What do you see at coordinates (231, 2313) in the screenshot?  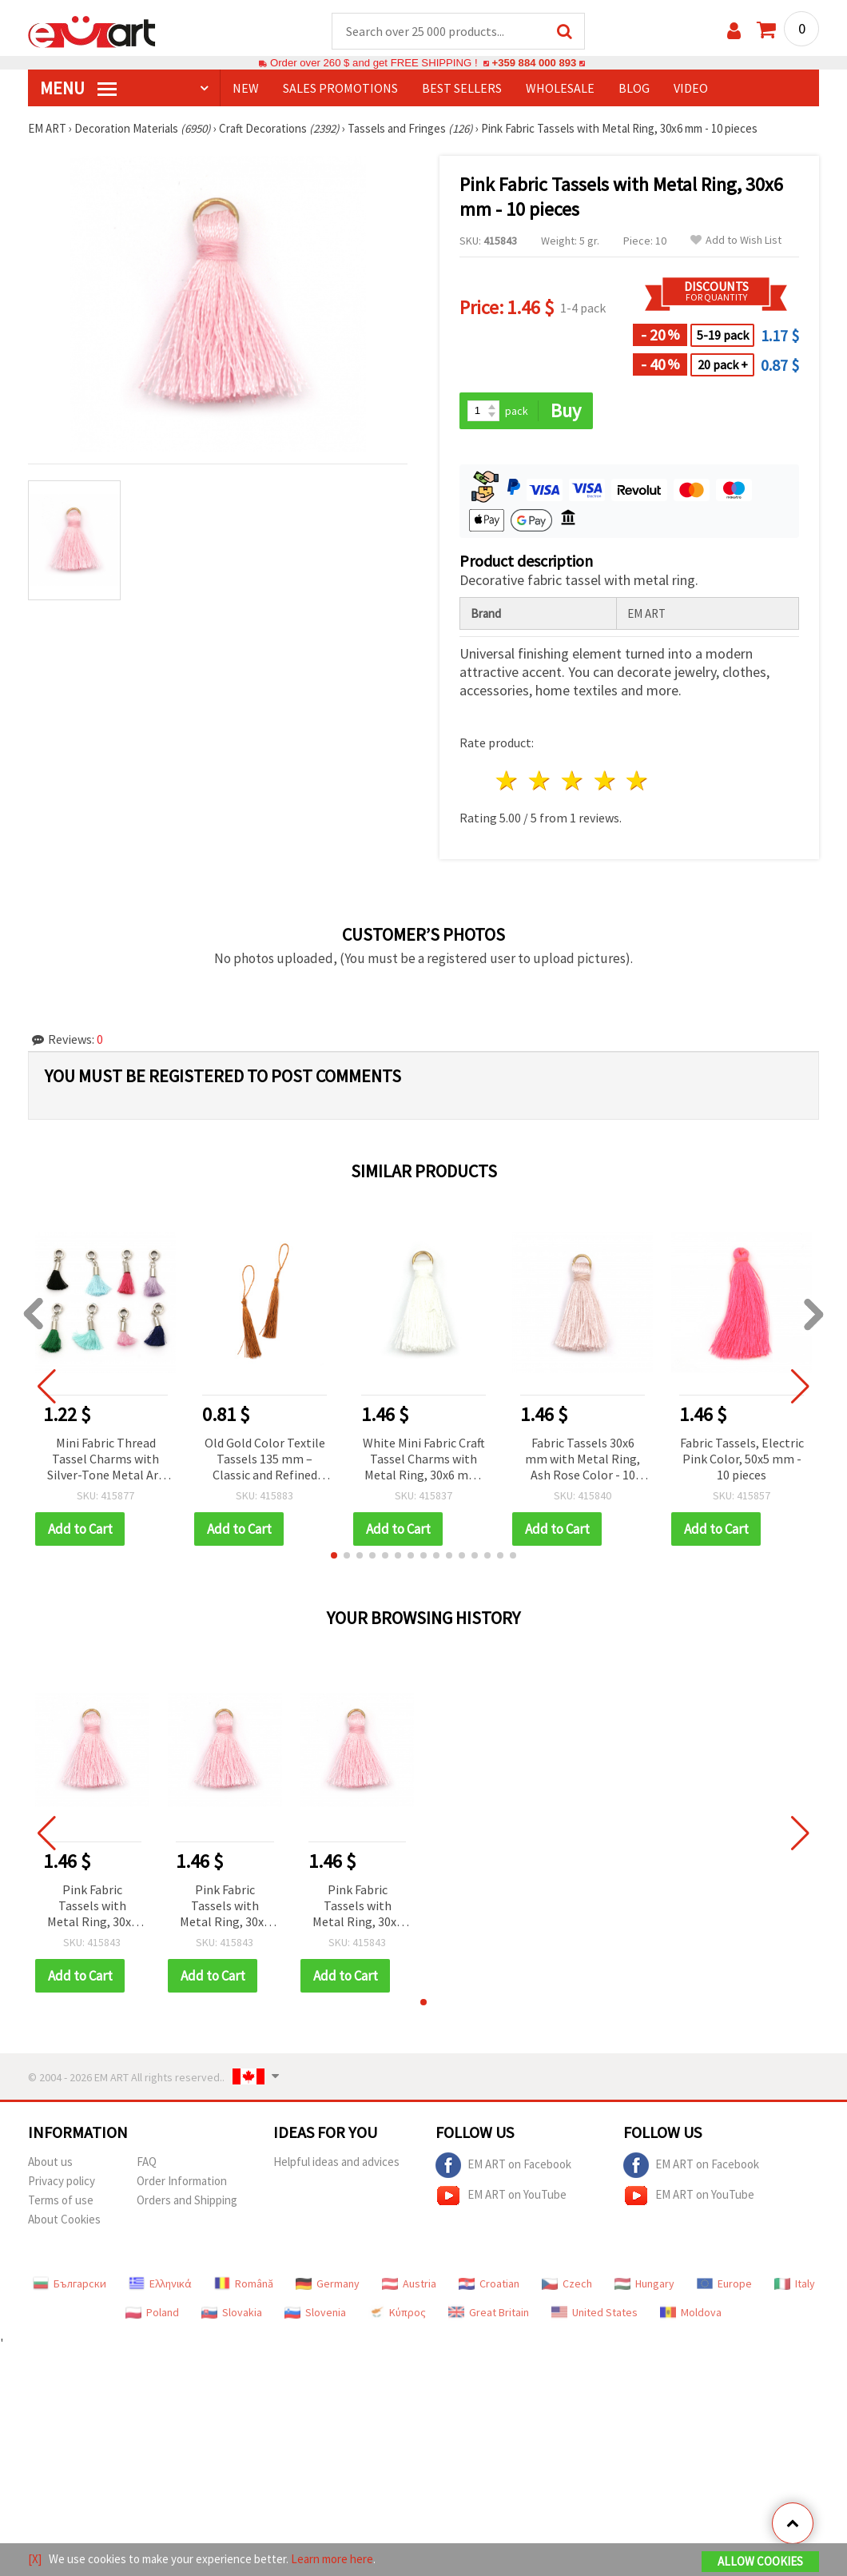 I see `Slovakia` at bounding box center [231, 2313].